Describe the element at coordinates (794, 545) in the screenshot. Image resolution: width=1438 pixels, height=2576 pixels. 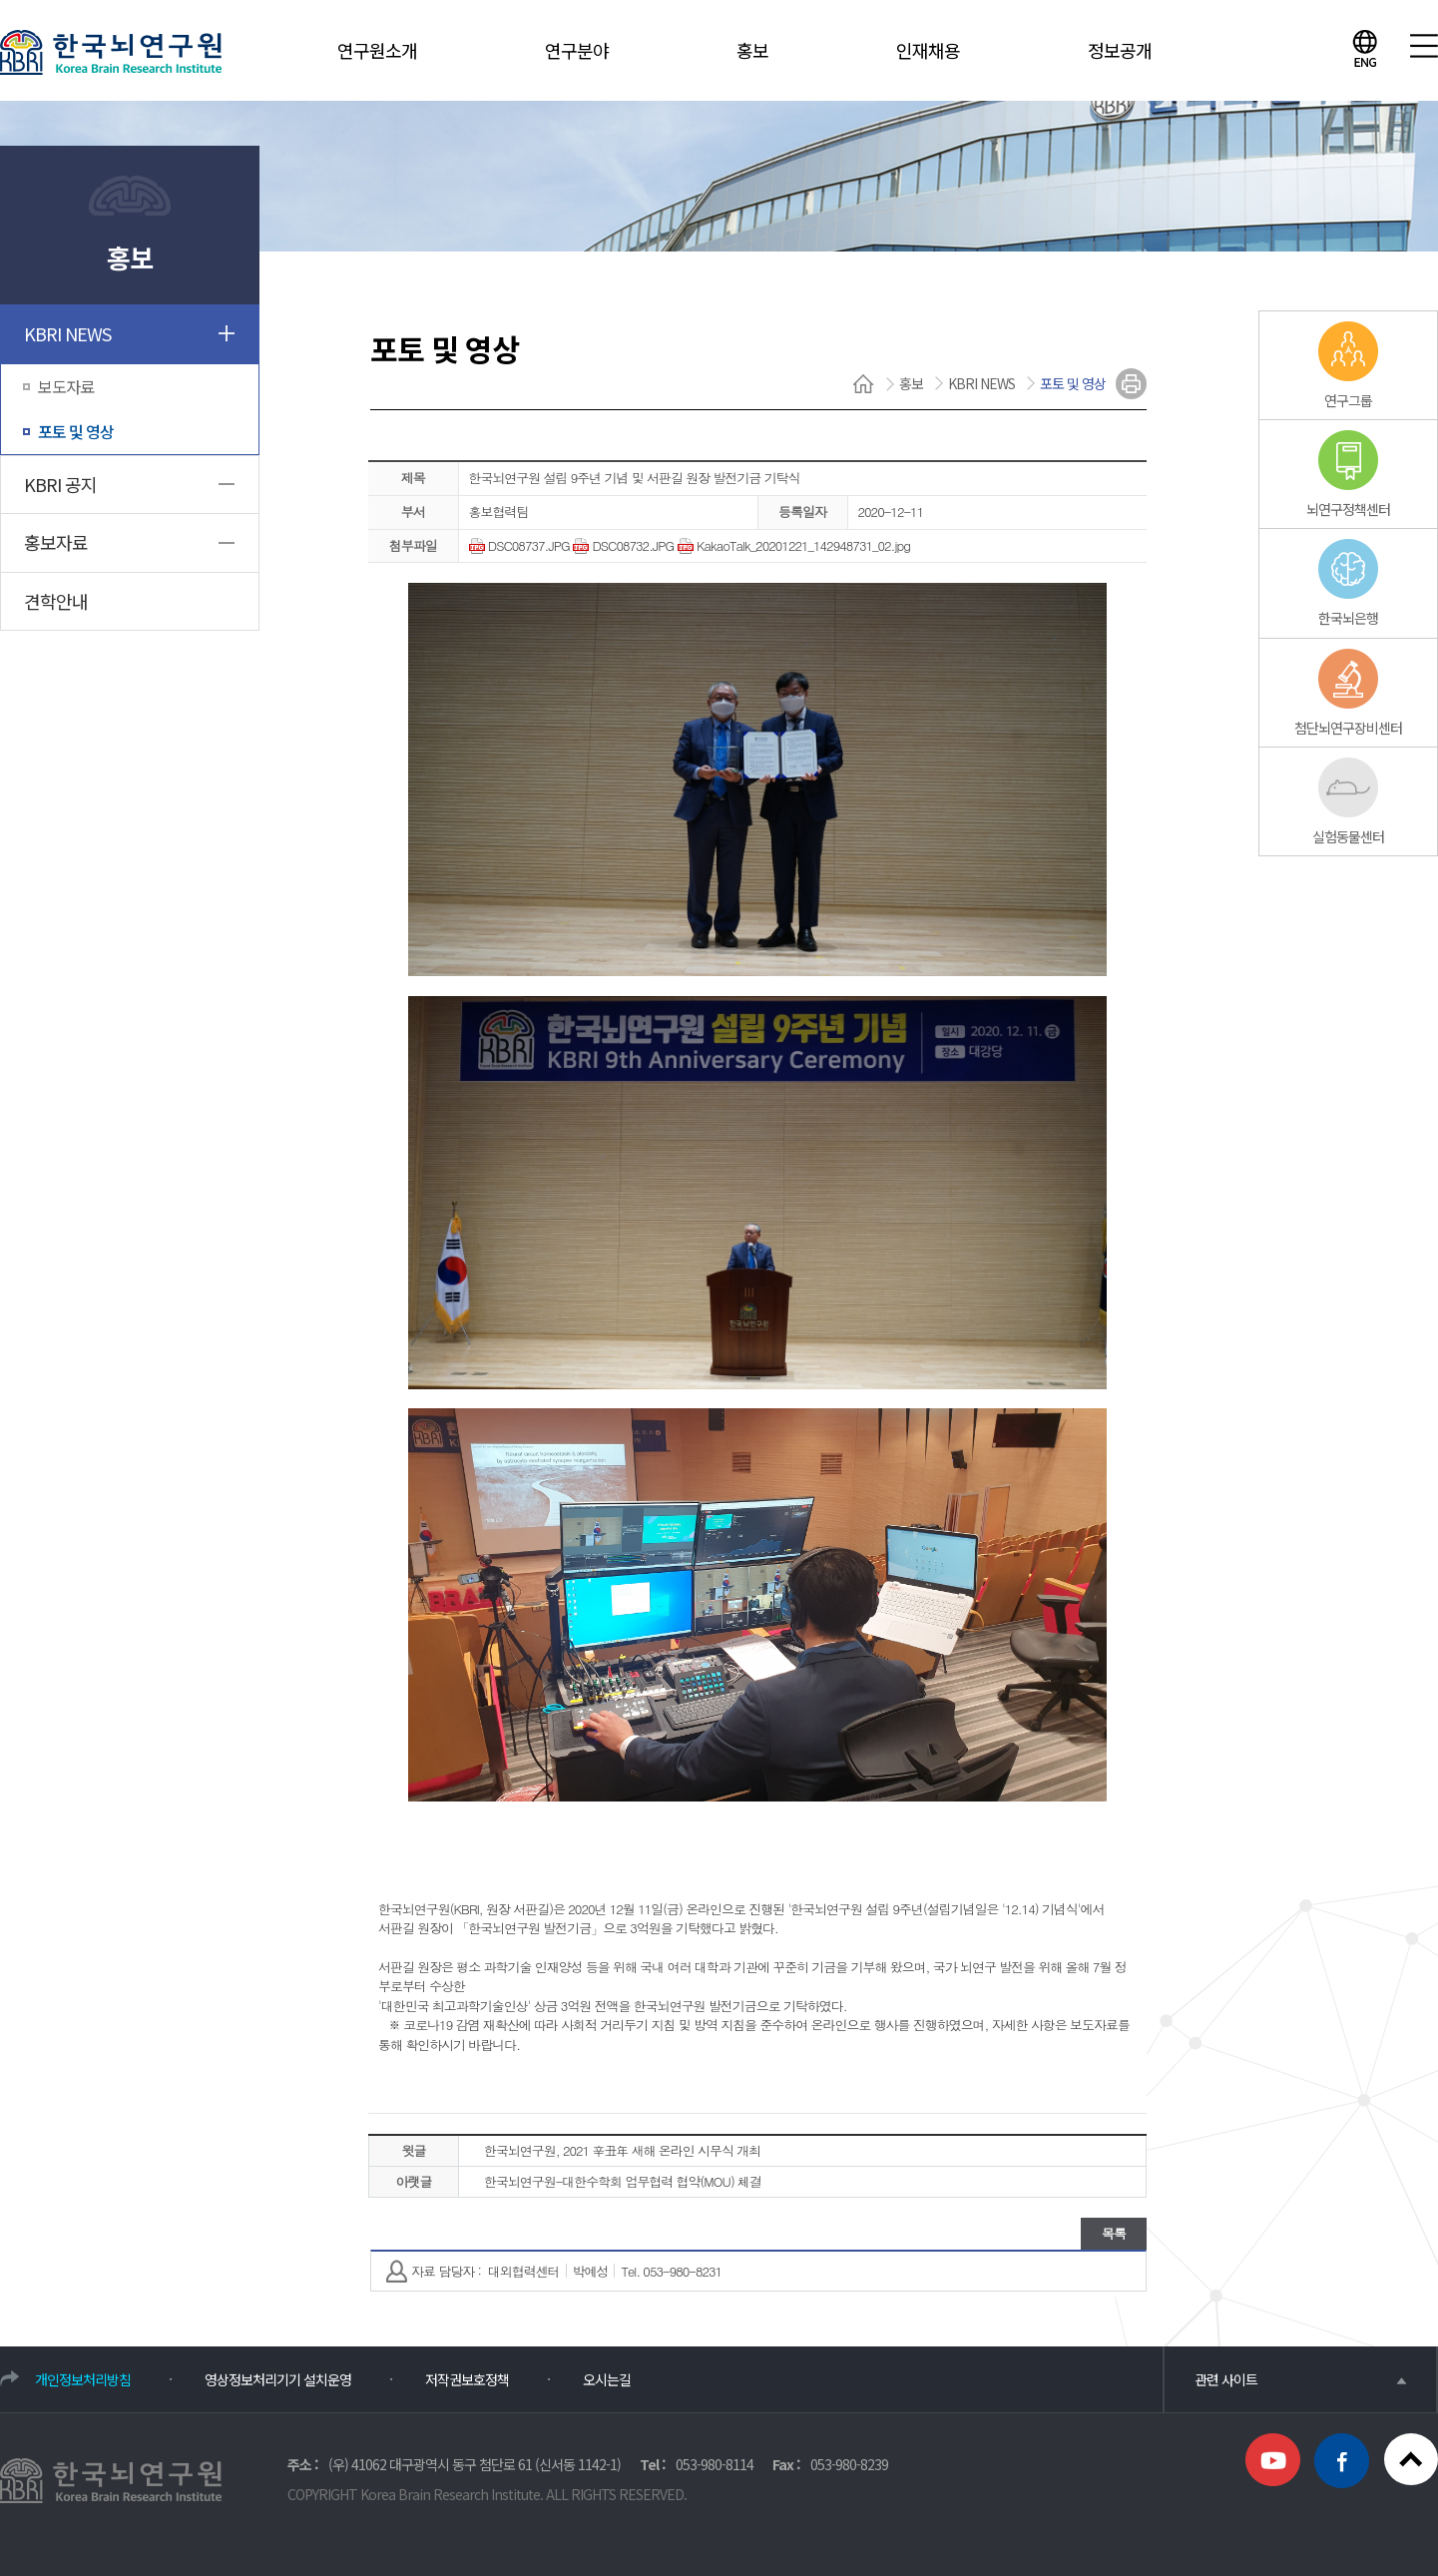
I see `KakaoTalk_20201221_142948731_02.jpg` at that location.